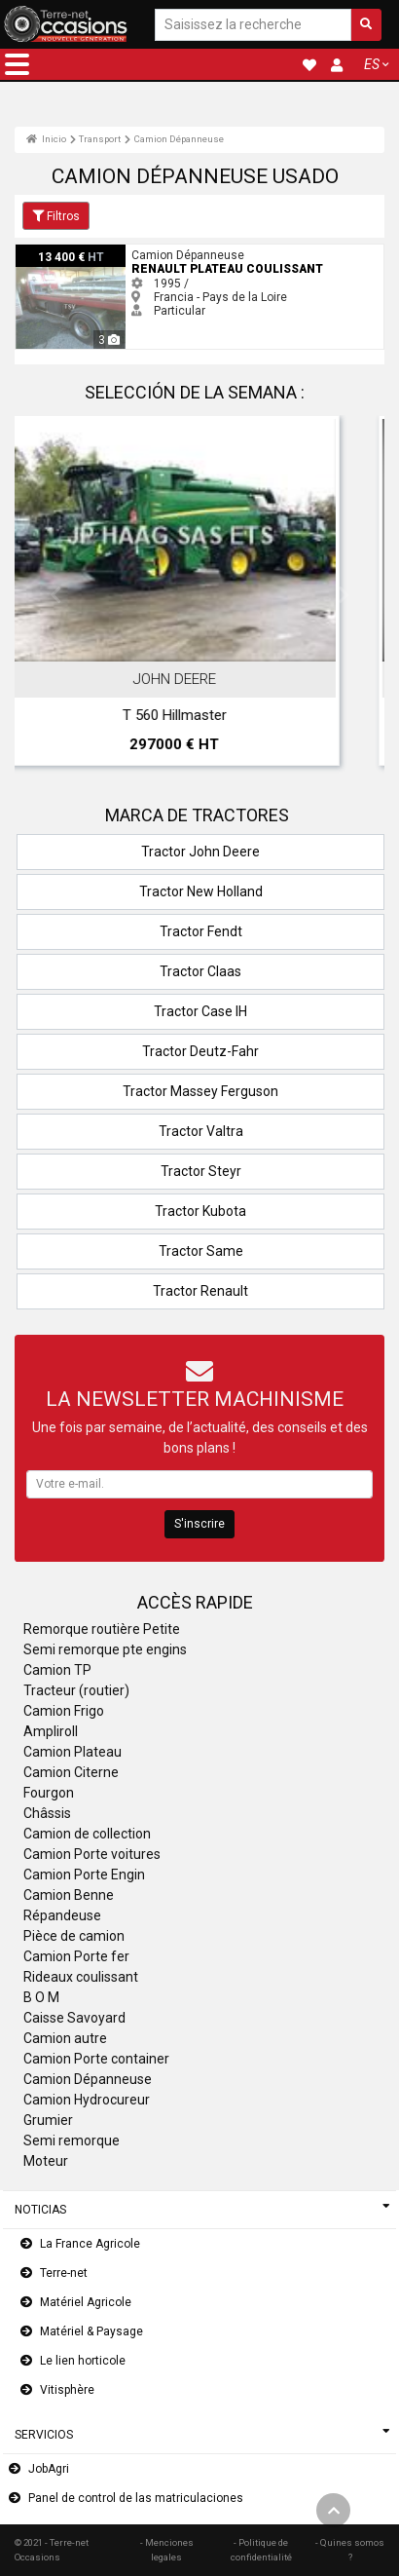 This screenshot has width=399, height=2576. I want to click on La France Agricole, so click(90, 2244).